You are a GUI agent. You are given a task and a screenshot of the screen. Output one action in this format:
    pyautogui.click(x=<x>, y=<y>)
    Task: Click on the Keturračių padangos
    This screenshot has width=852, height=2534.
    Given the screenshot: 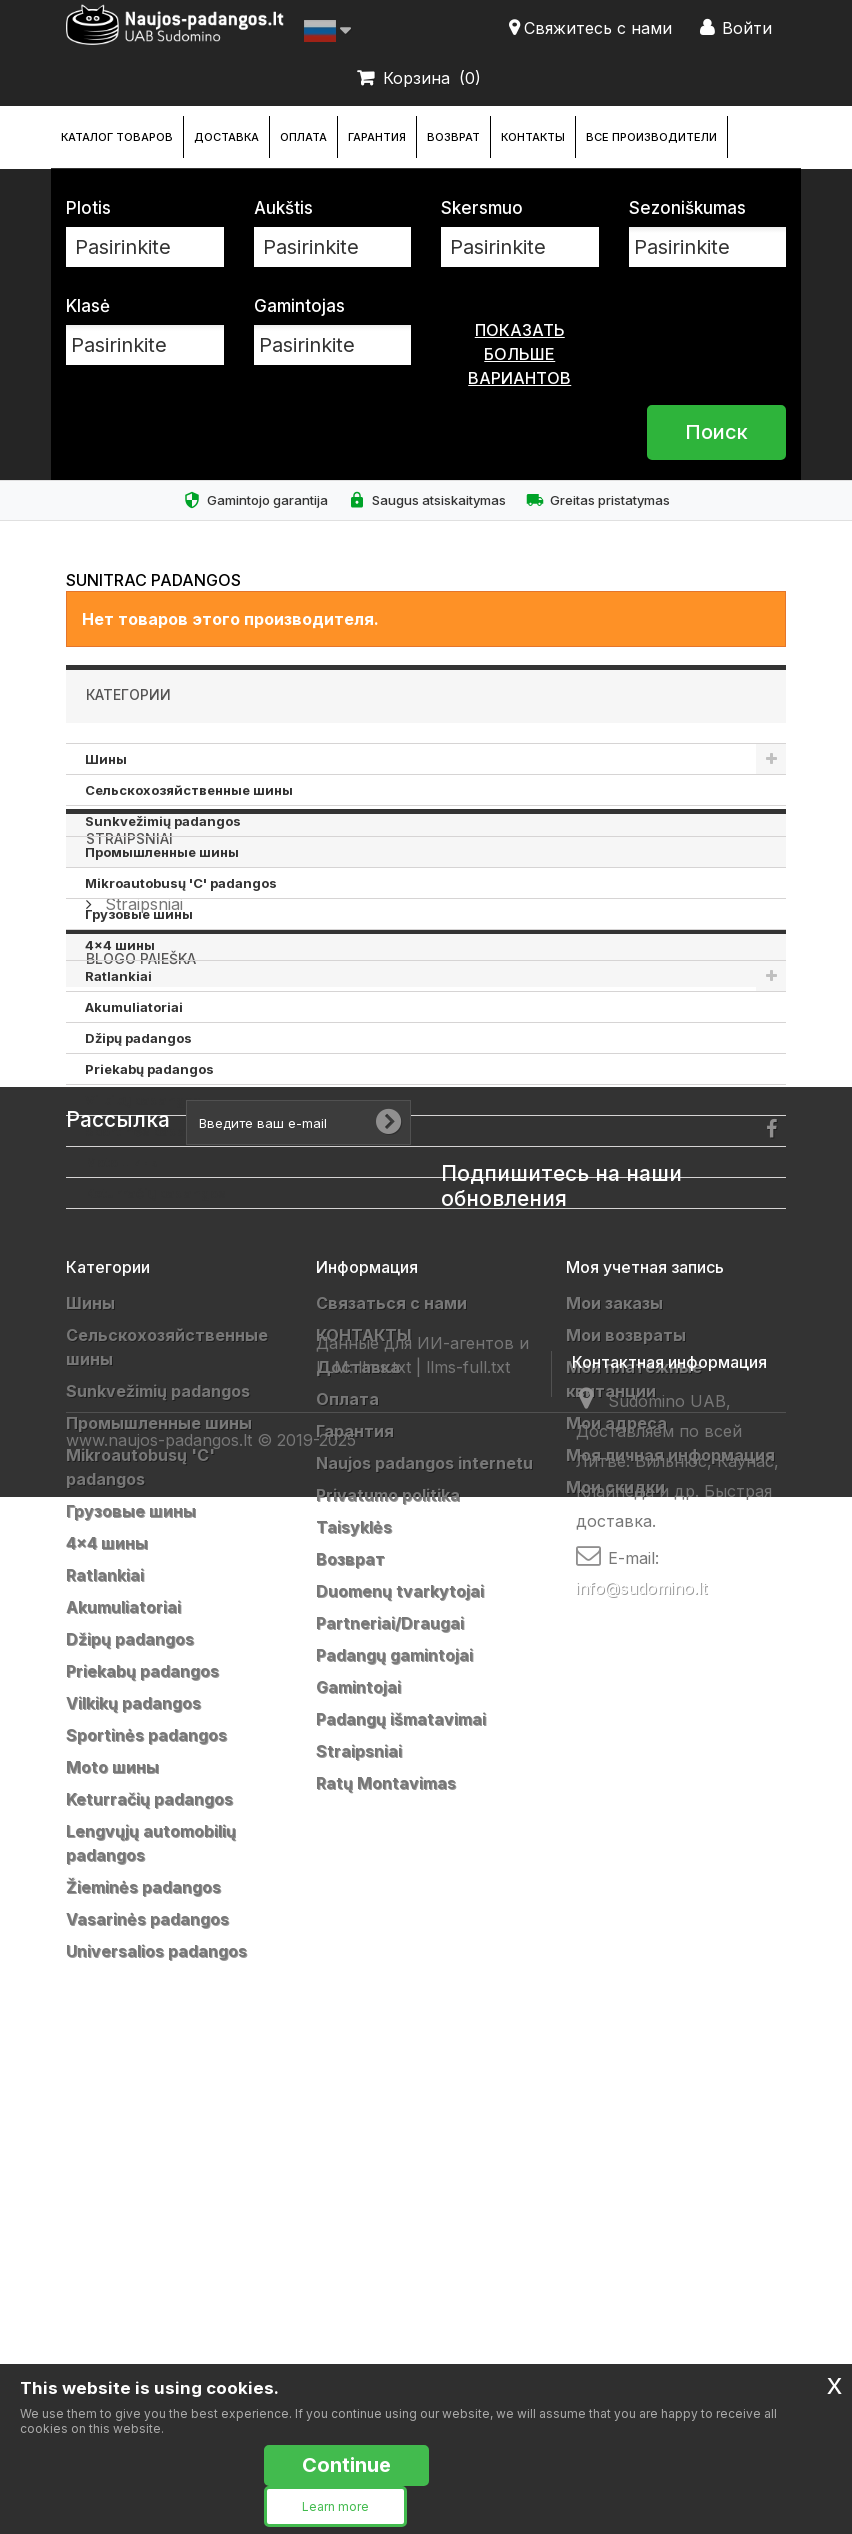 What is the action you would take?
    pyautogui.click(x=155, y=1193)
    